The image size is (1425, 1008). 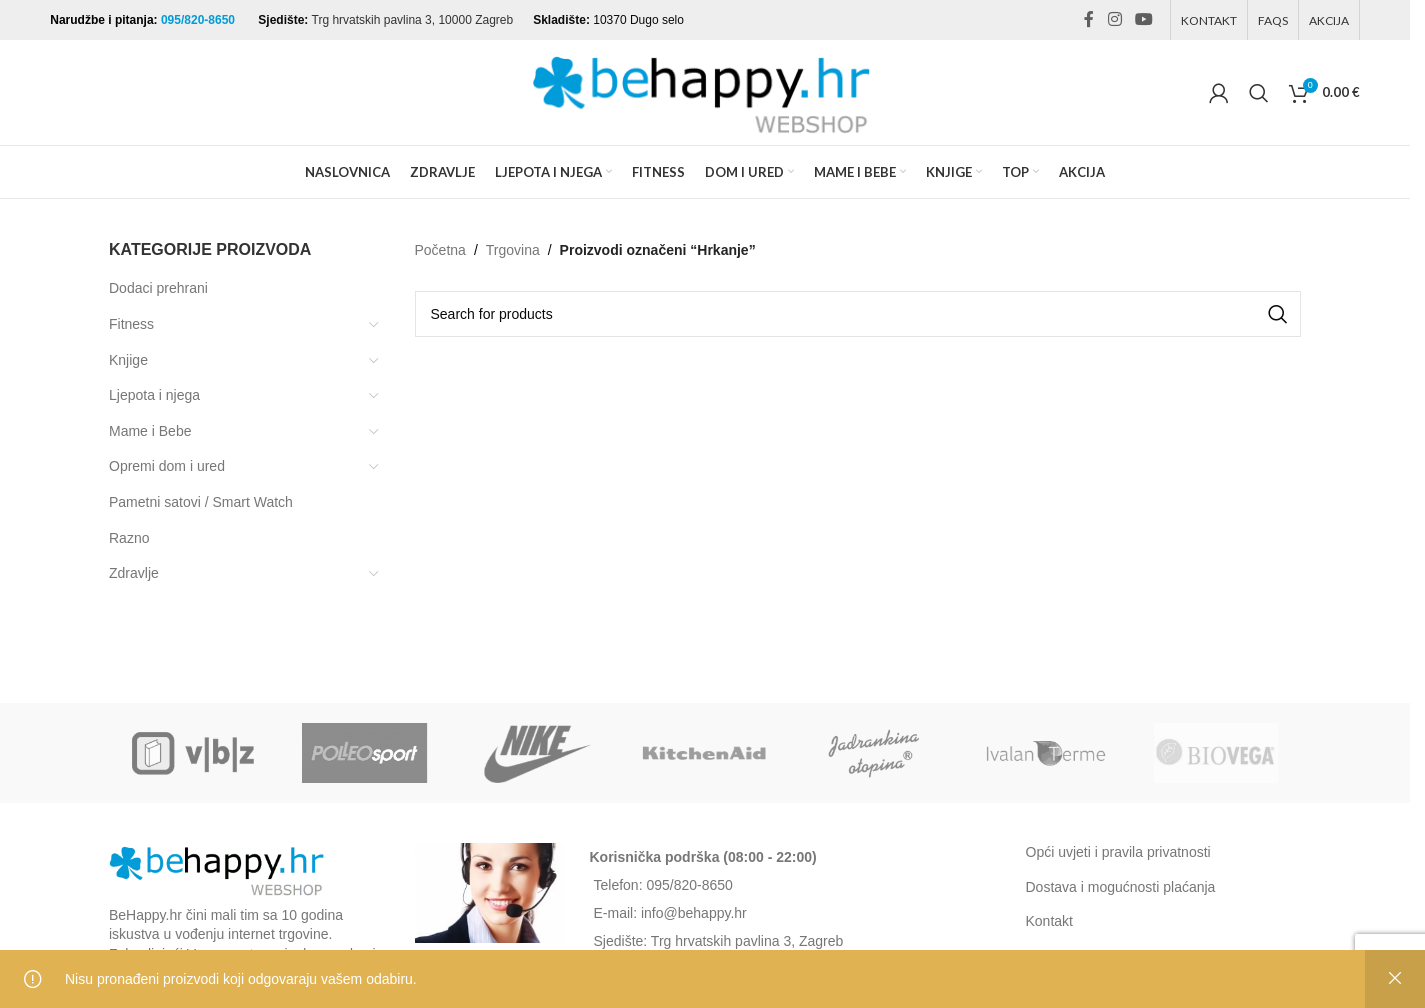 I want to click on Opremi dom i ured, so click(x=167, y=466).